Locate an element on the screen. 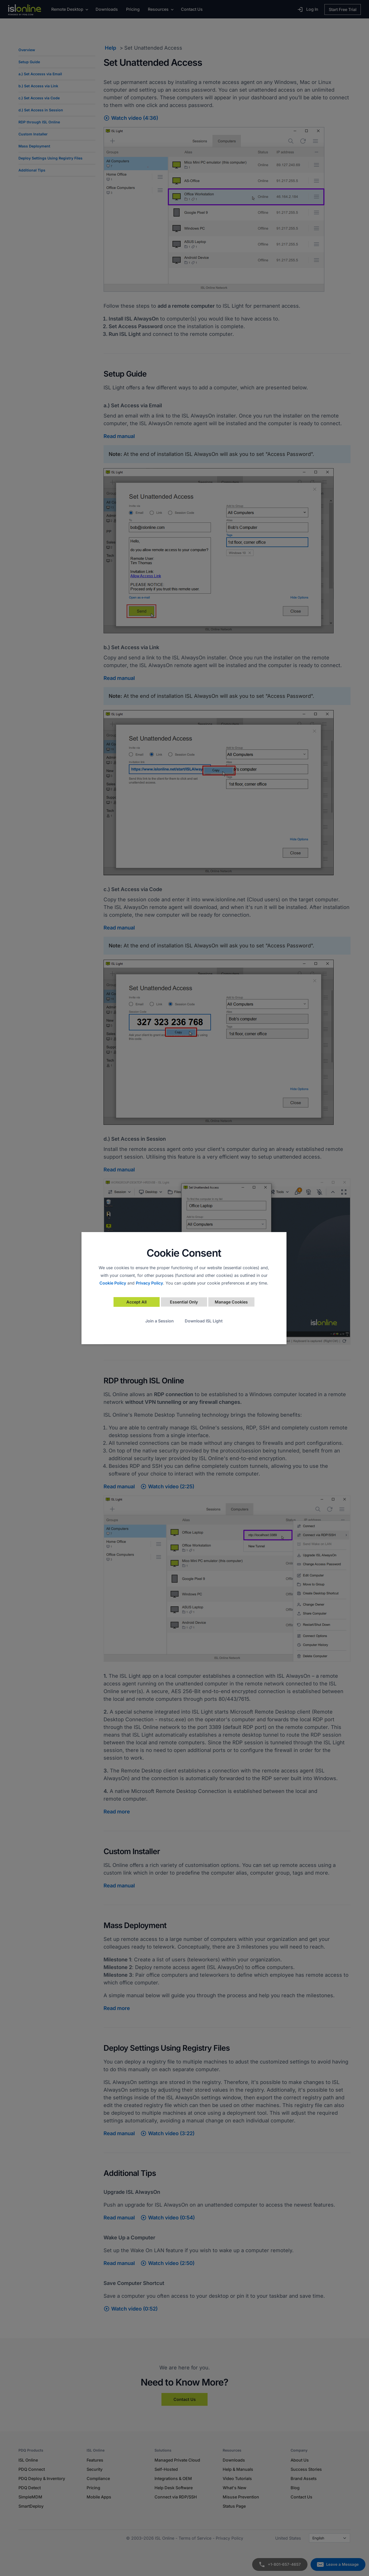 Image resolution: width=369 pixels, height=2576 pixels. Join a Session is located at coordinates (159, 1320).